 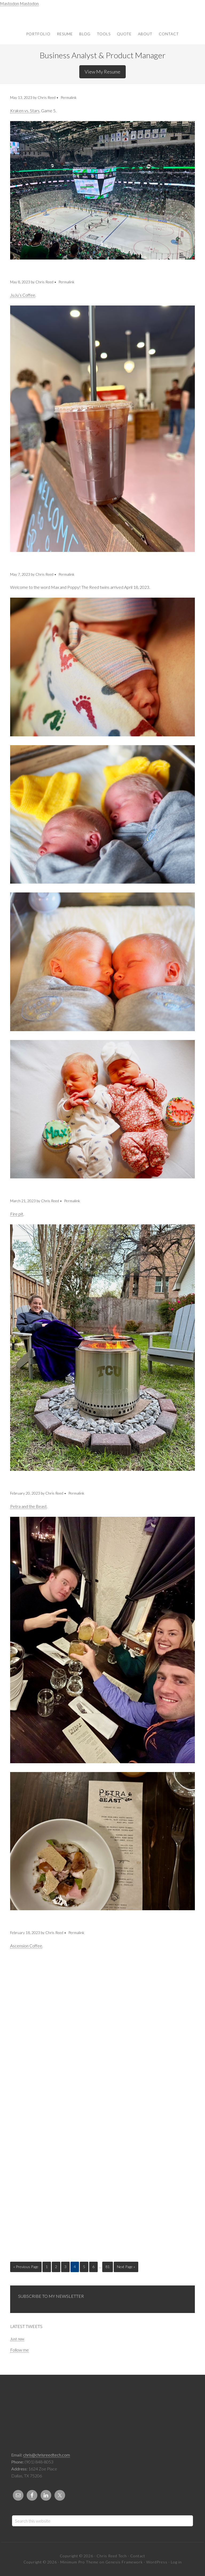 I want to click on View My Resume, so click(x=102, y=72).